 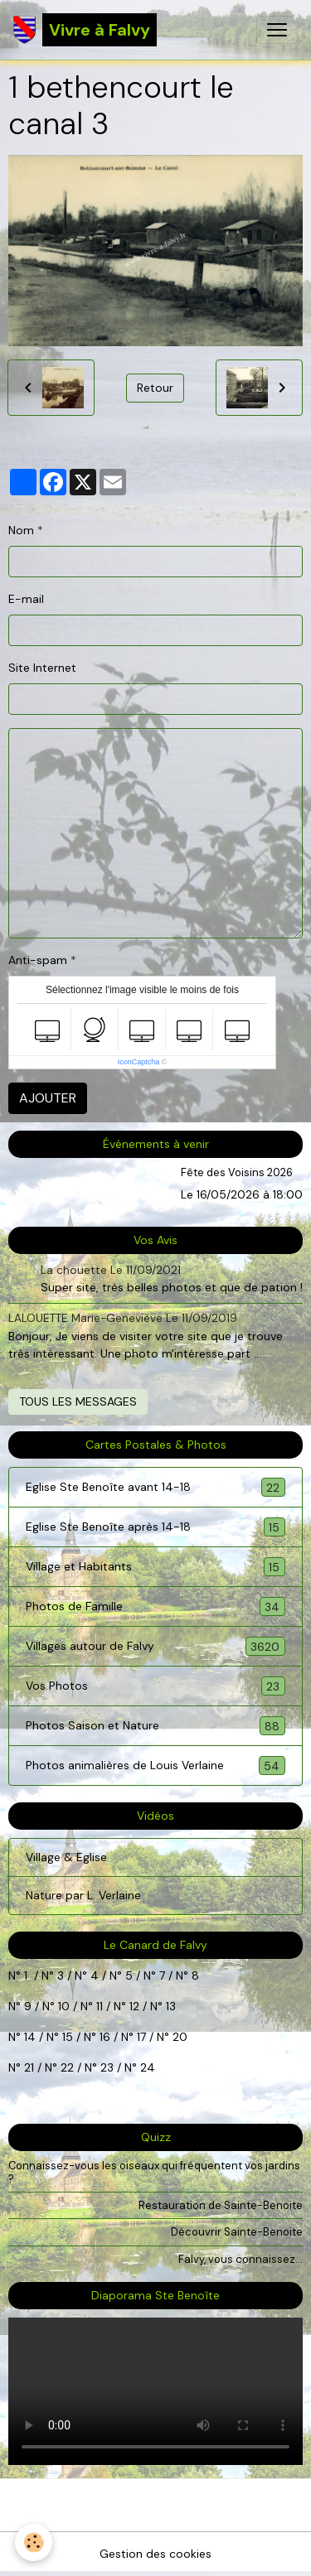 I want to click on Site Internet, so click(x=42, y=667).